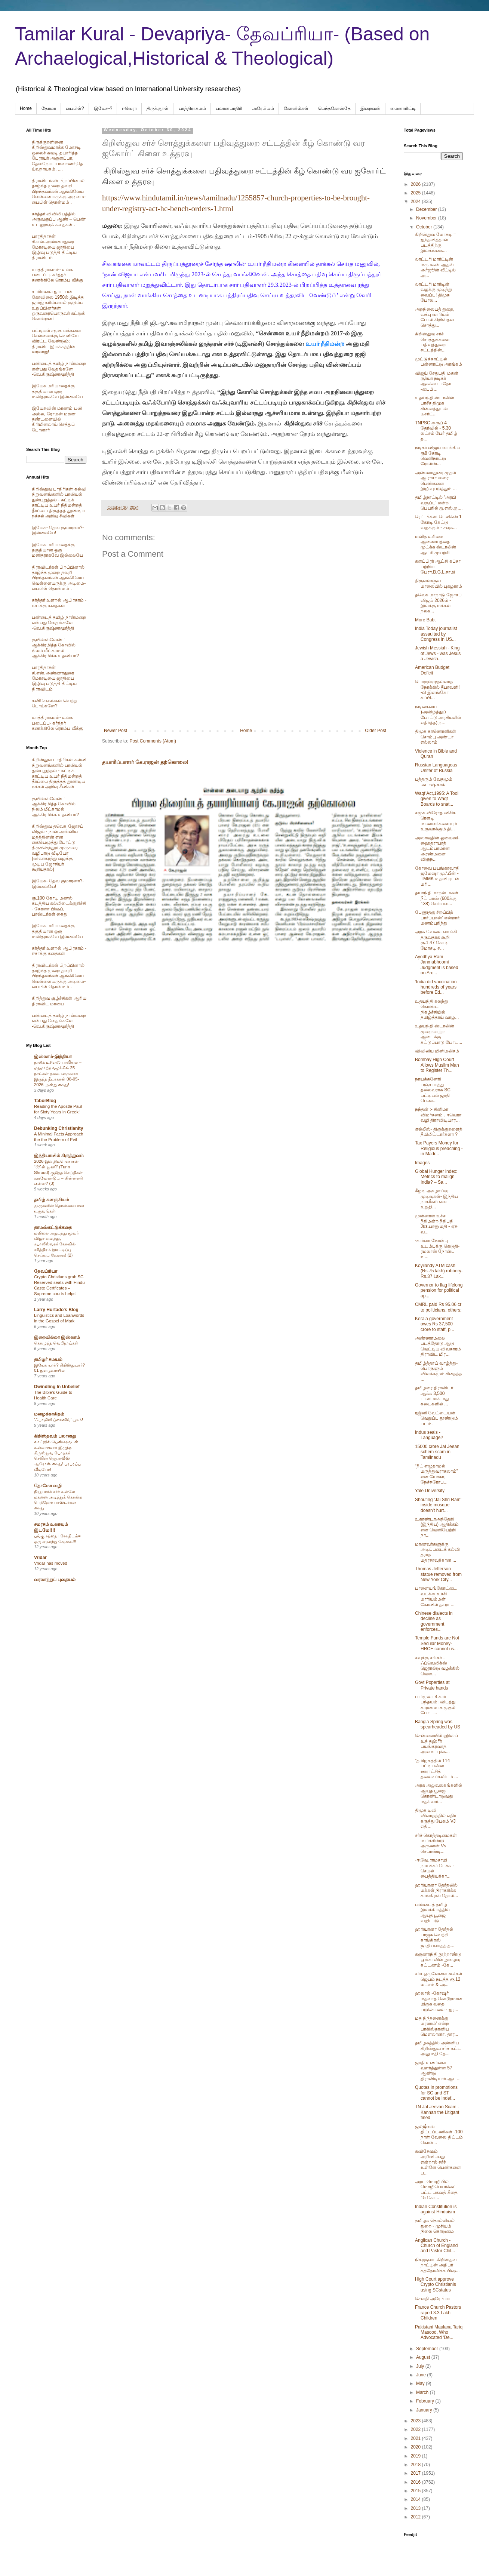 This screenshot has width=489, height=2576. What do you see at coordinates (416, 2490) in the screenshot?
I see `2015` at bounding box center [416, 2490].